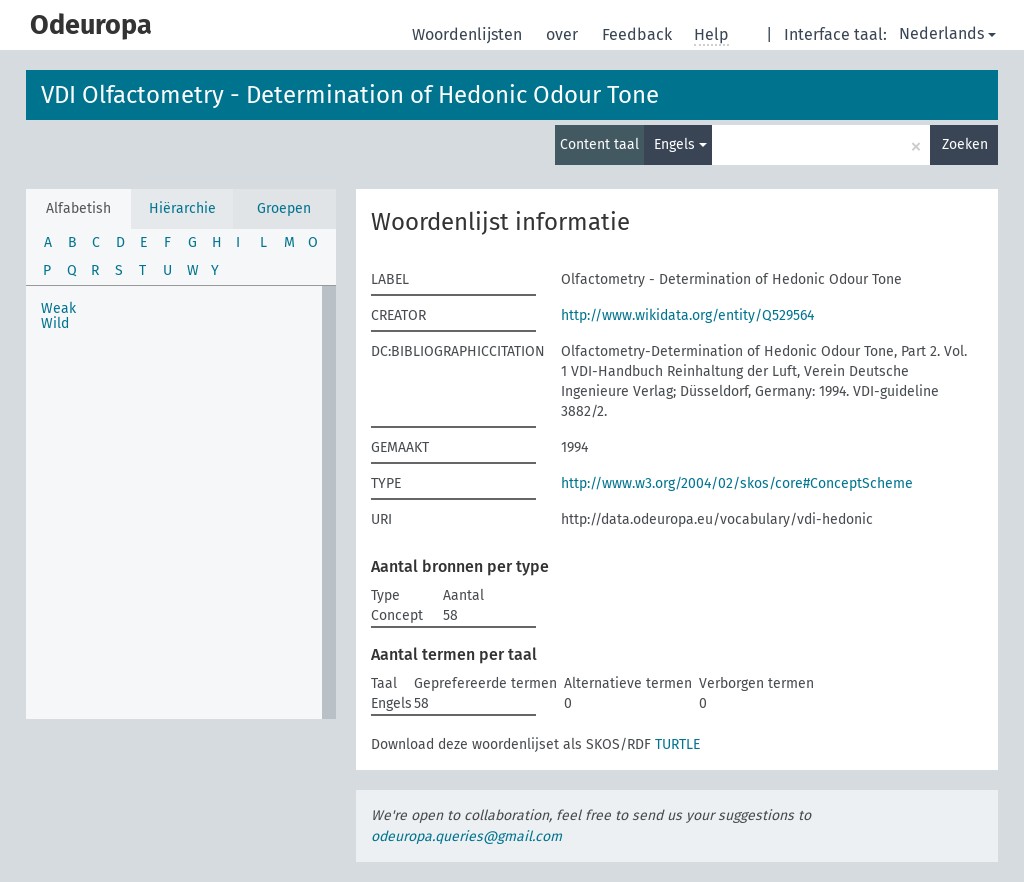  What do you see at coordinates (564, 34) in the screenshot?
I see `over` at bounding box center [564, 34].